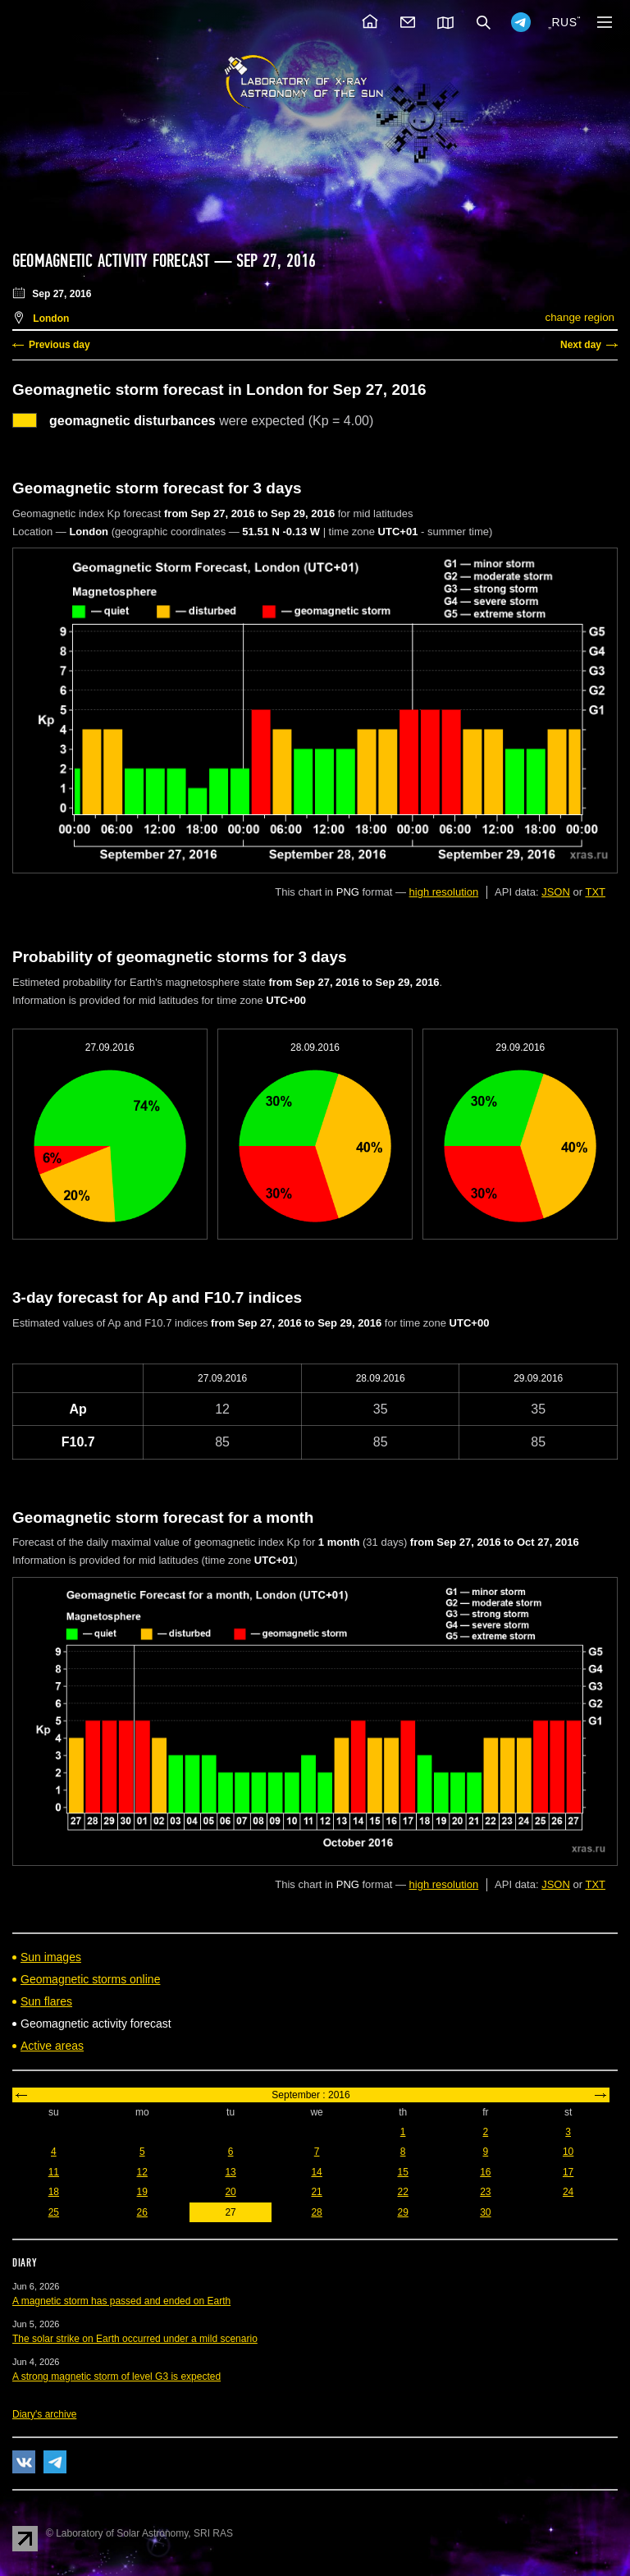  What do you see at coordinates (316, 2212) in the screenshot?
I see `28` at bounding box center [316, 2212].